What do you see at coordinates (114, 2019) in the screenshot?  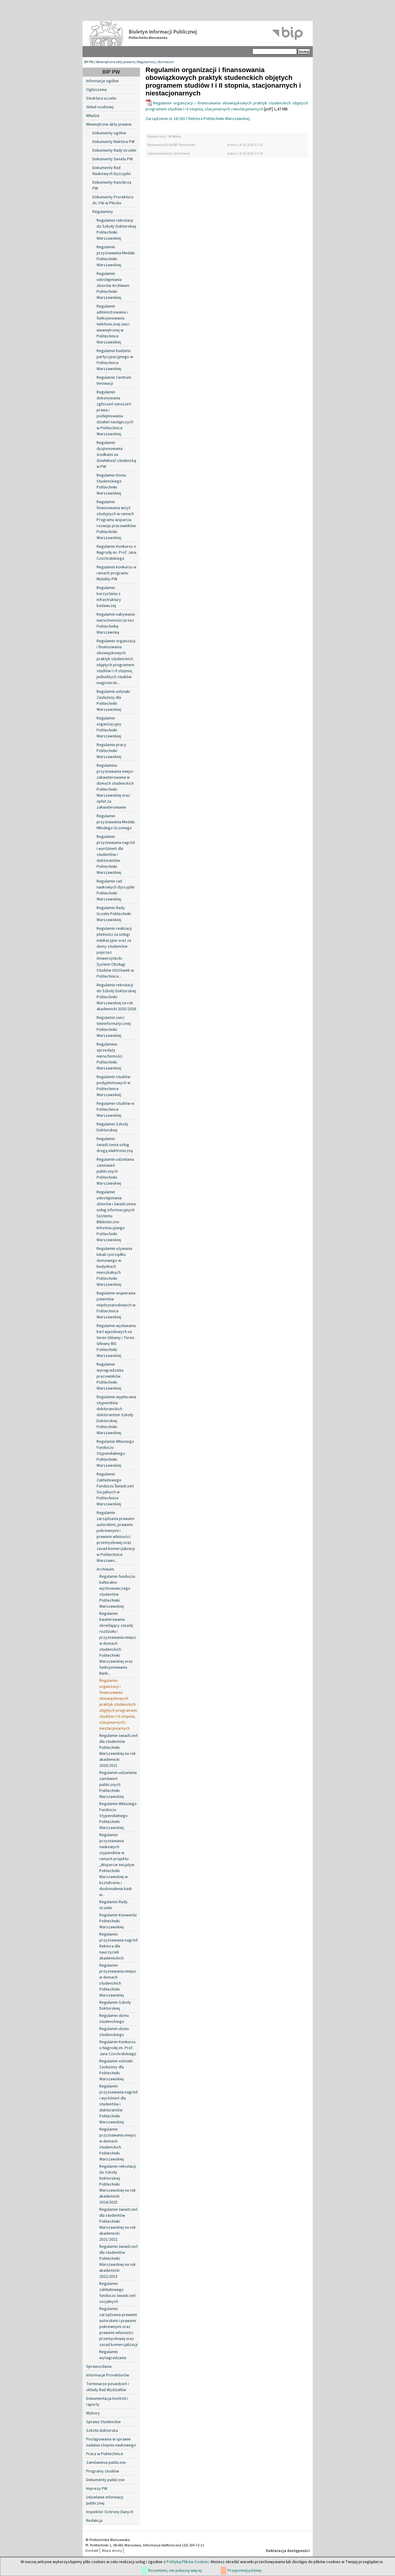 I see `Regulamin domu studenckiego` at bounding box center [114, 2019].